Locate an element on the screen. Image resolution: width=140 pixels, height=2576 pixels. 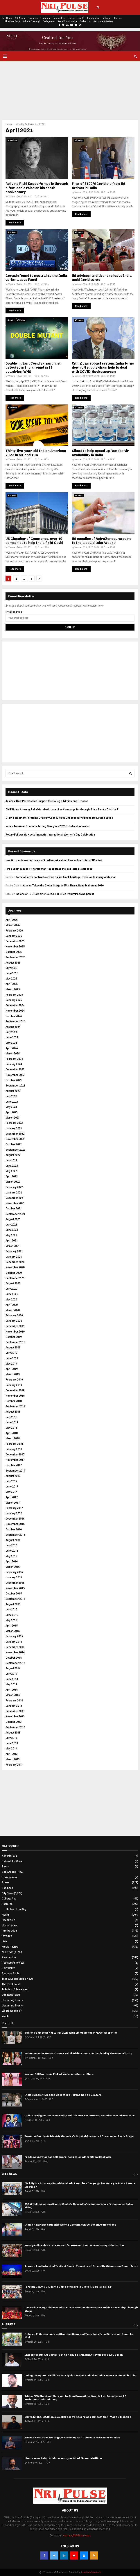
March 2016 is located at coordinates (13, 1566).